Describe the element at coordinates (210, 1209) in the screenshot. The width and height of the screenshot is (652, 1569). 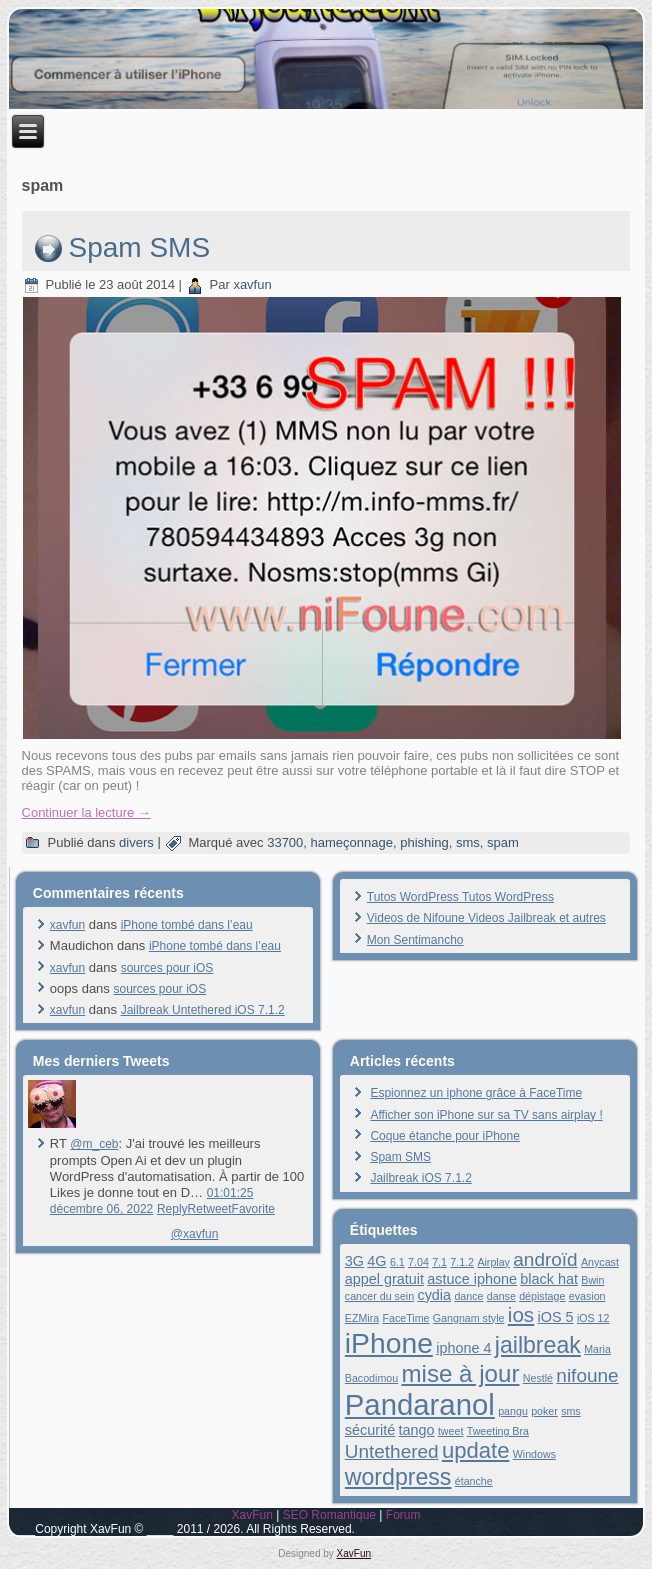
I see `Retweet` at that location.